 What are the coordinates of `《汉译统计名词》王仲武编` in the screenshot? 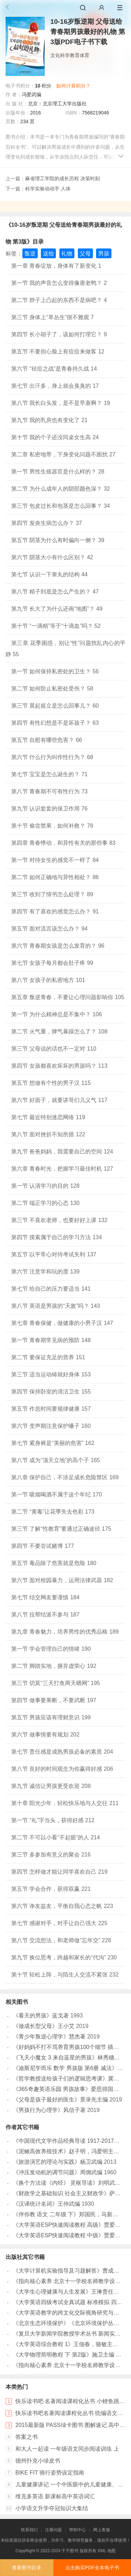 It's located at (46, 2204).